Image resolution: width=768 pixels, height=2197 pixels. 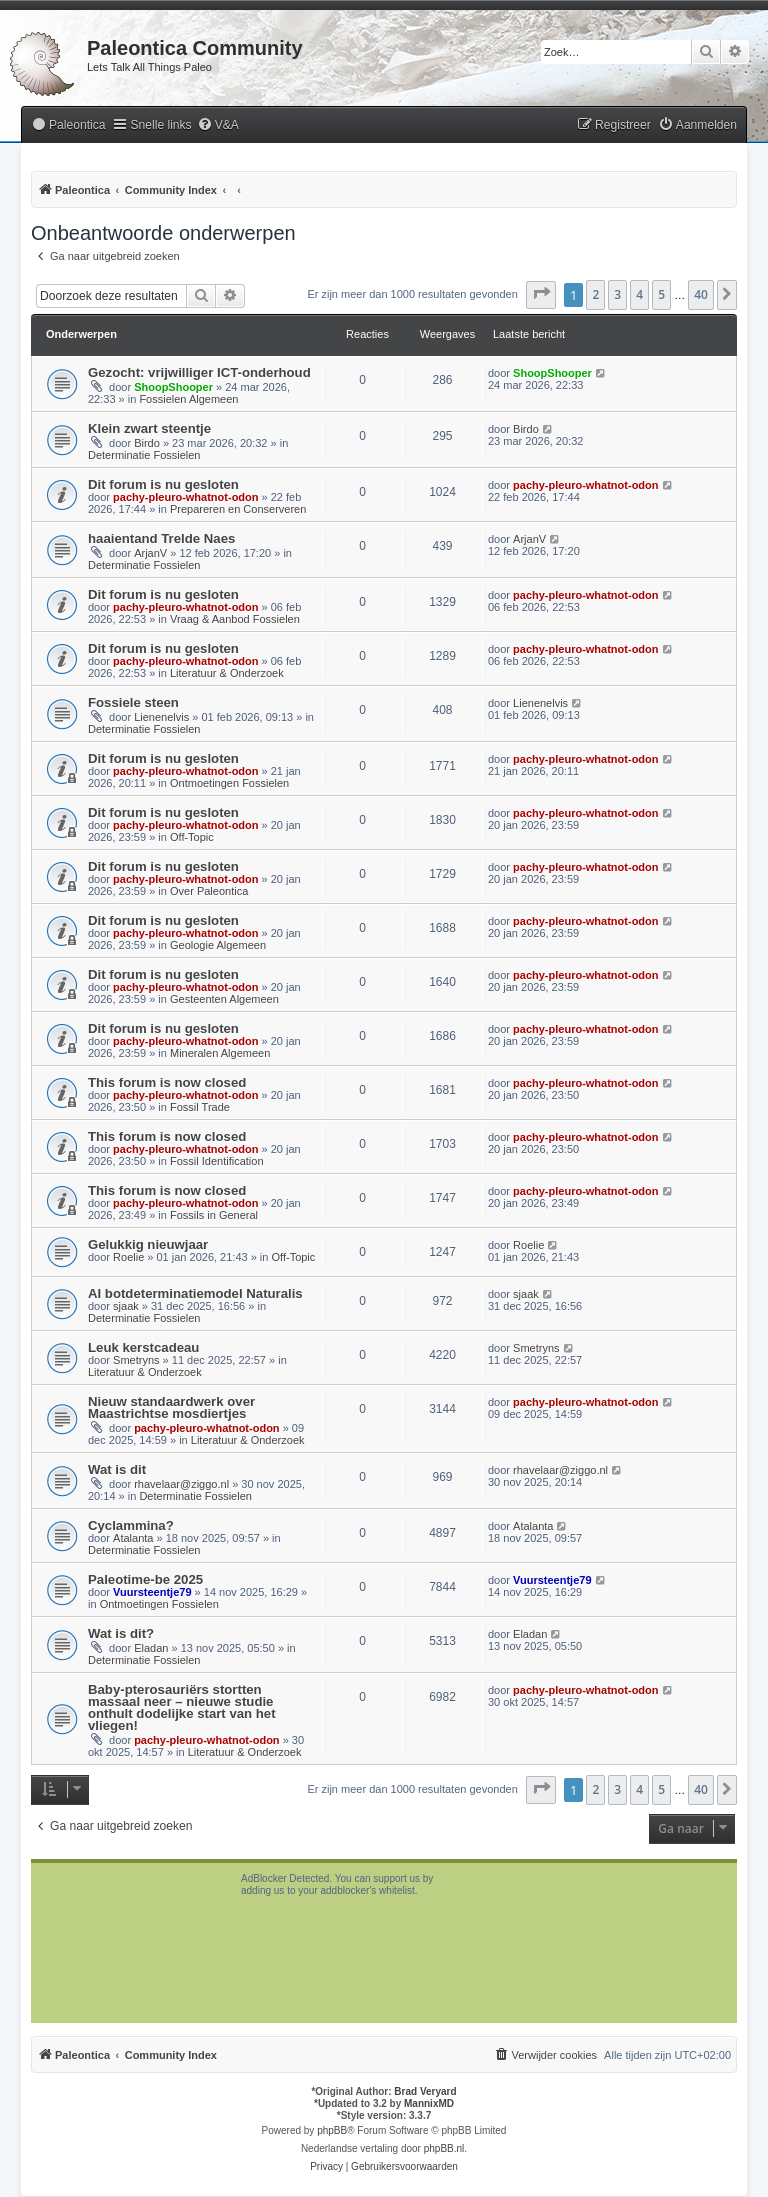 I want to click on Ontmoetingen Fossielen, so click(x=229, y=783).